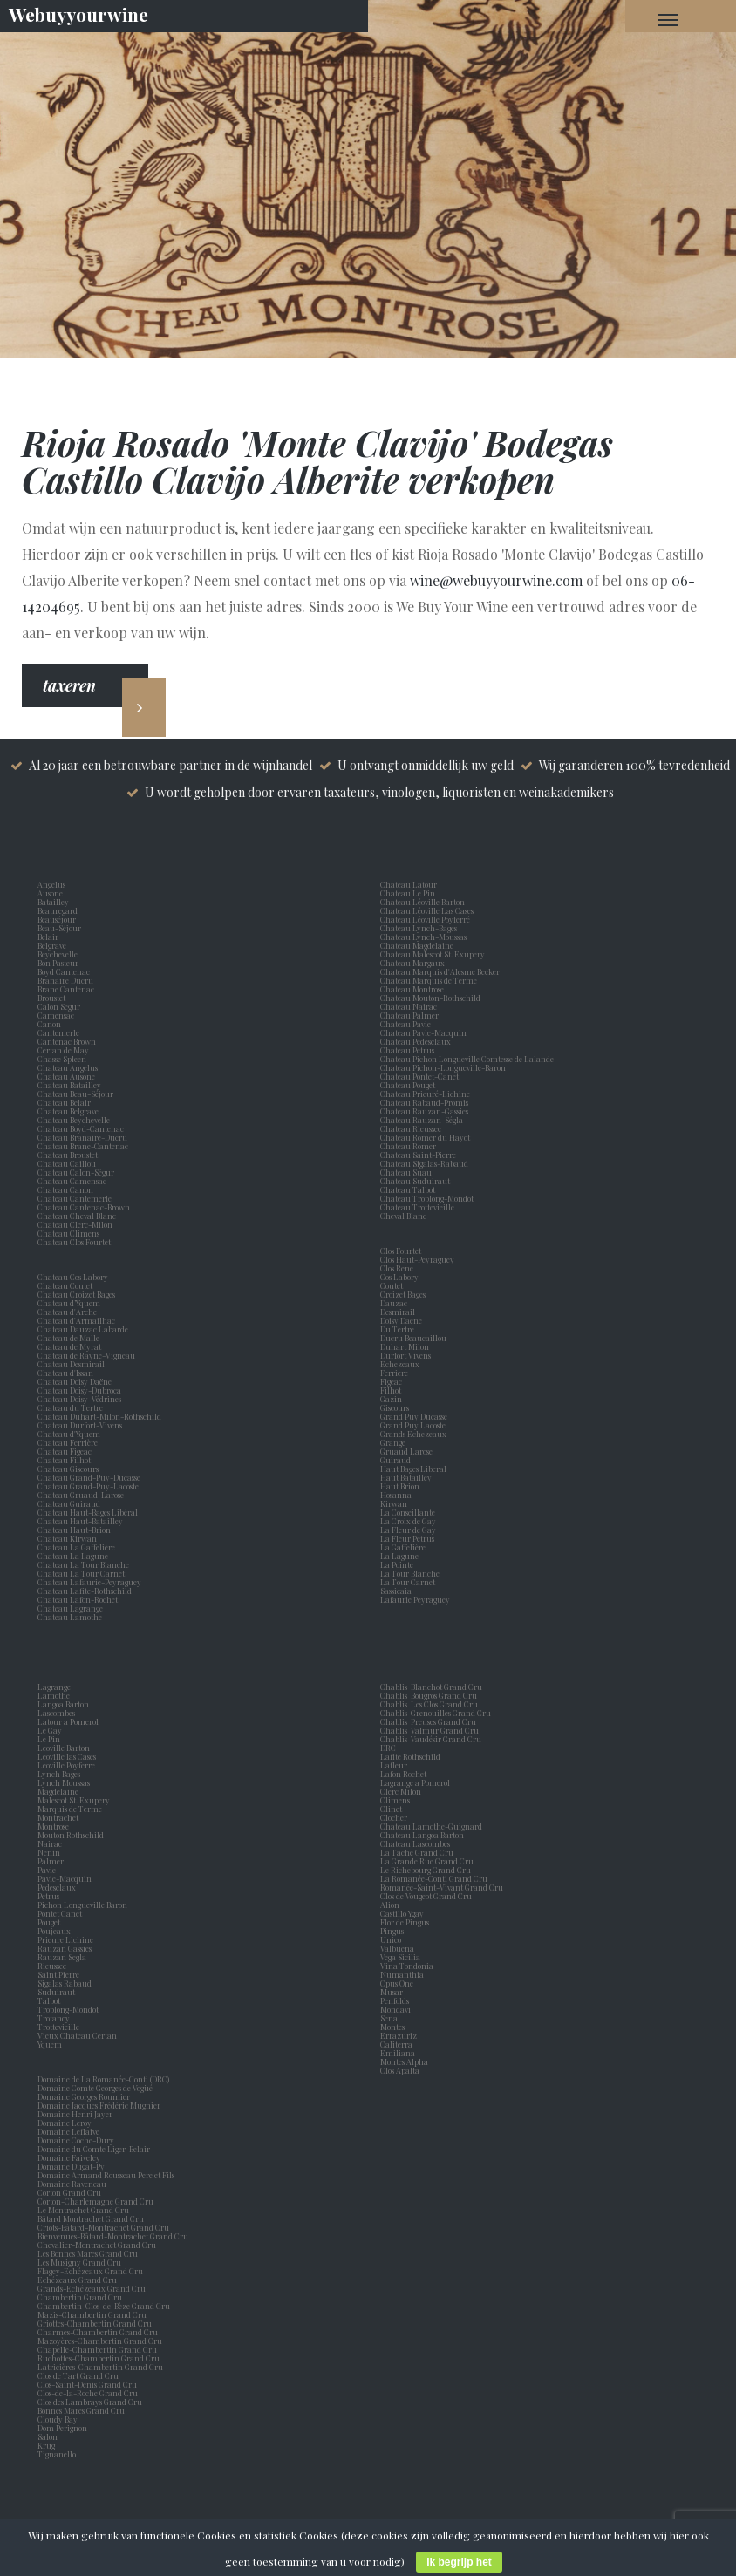 This screenshot has height=2576, width=736. Describe the element at coordinates (49, 1024) in the screenshot. I see `Canon` at that location.